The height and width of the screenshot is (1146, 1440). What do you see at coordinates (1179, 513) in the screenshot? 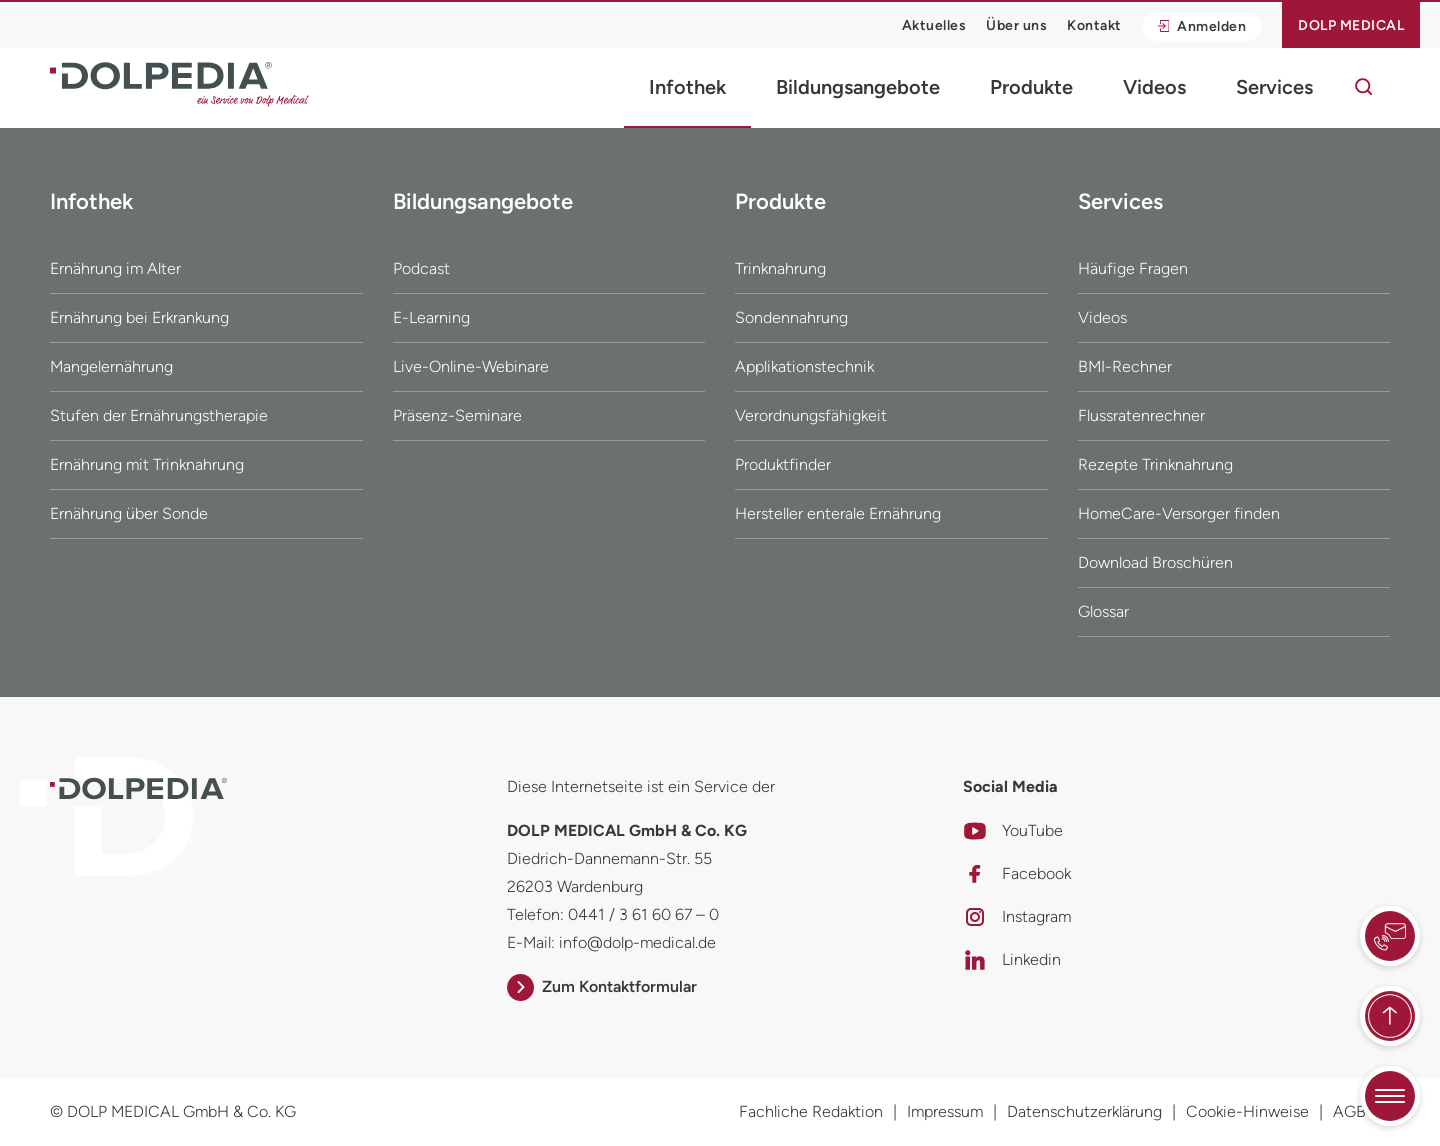
I see `HomeCare-Versorger finden` at bounding box center [1179, 513].